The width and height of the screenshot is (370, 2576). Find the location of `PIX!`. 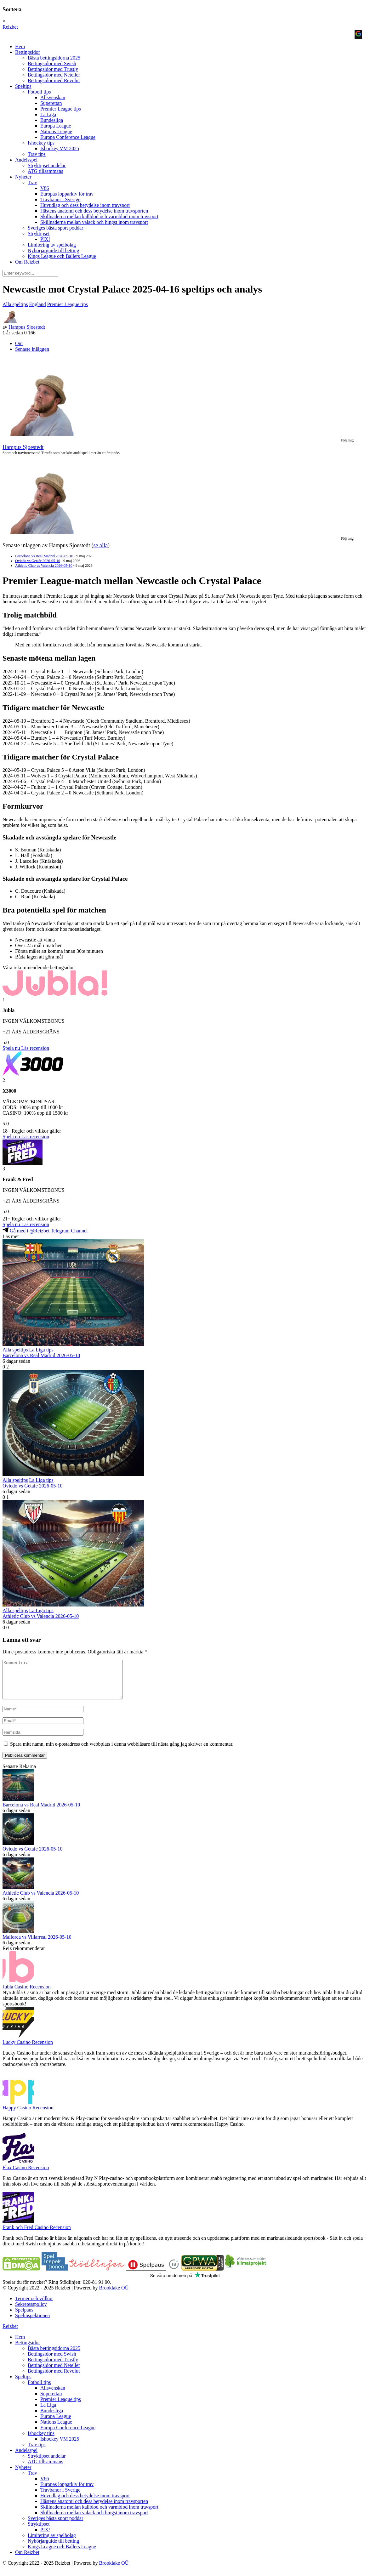

PIX! is located at coordinates (45, 239).